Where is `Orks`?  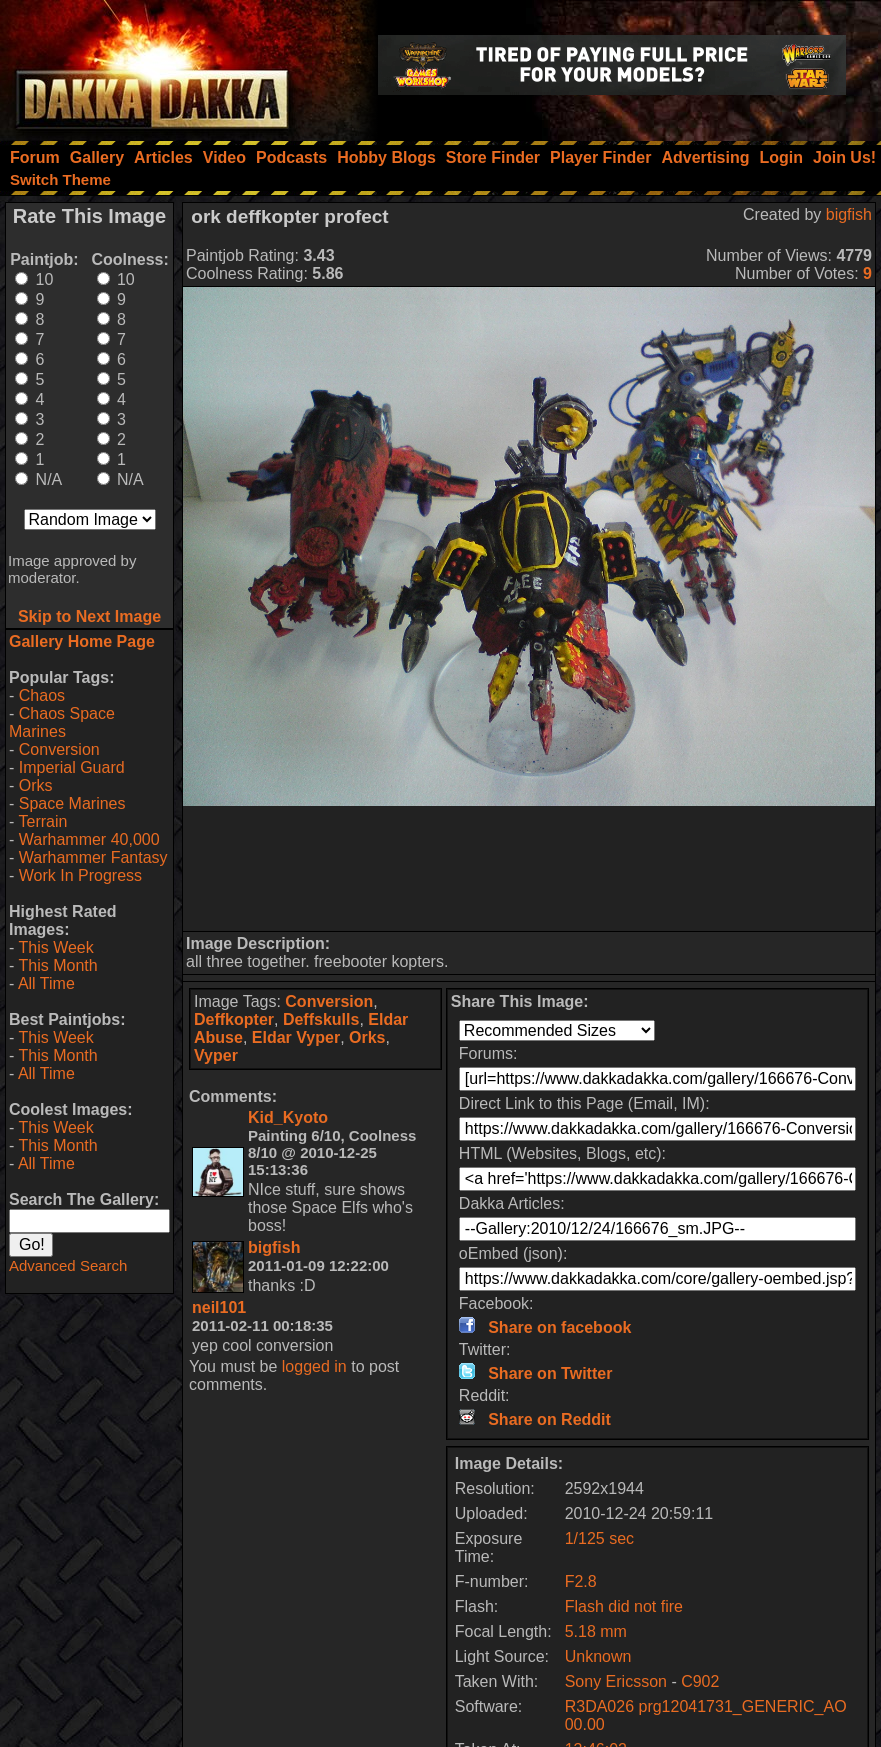
Orks is located at coordinates (36, 785).